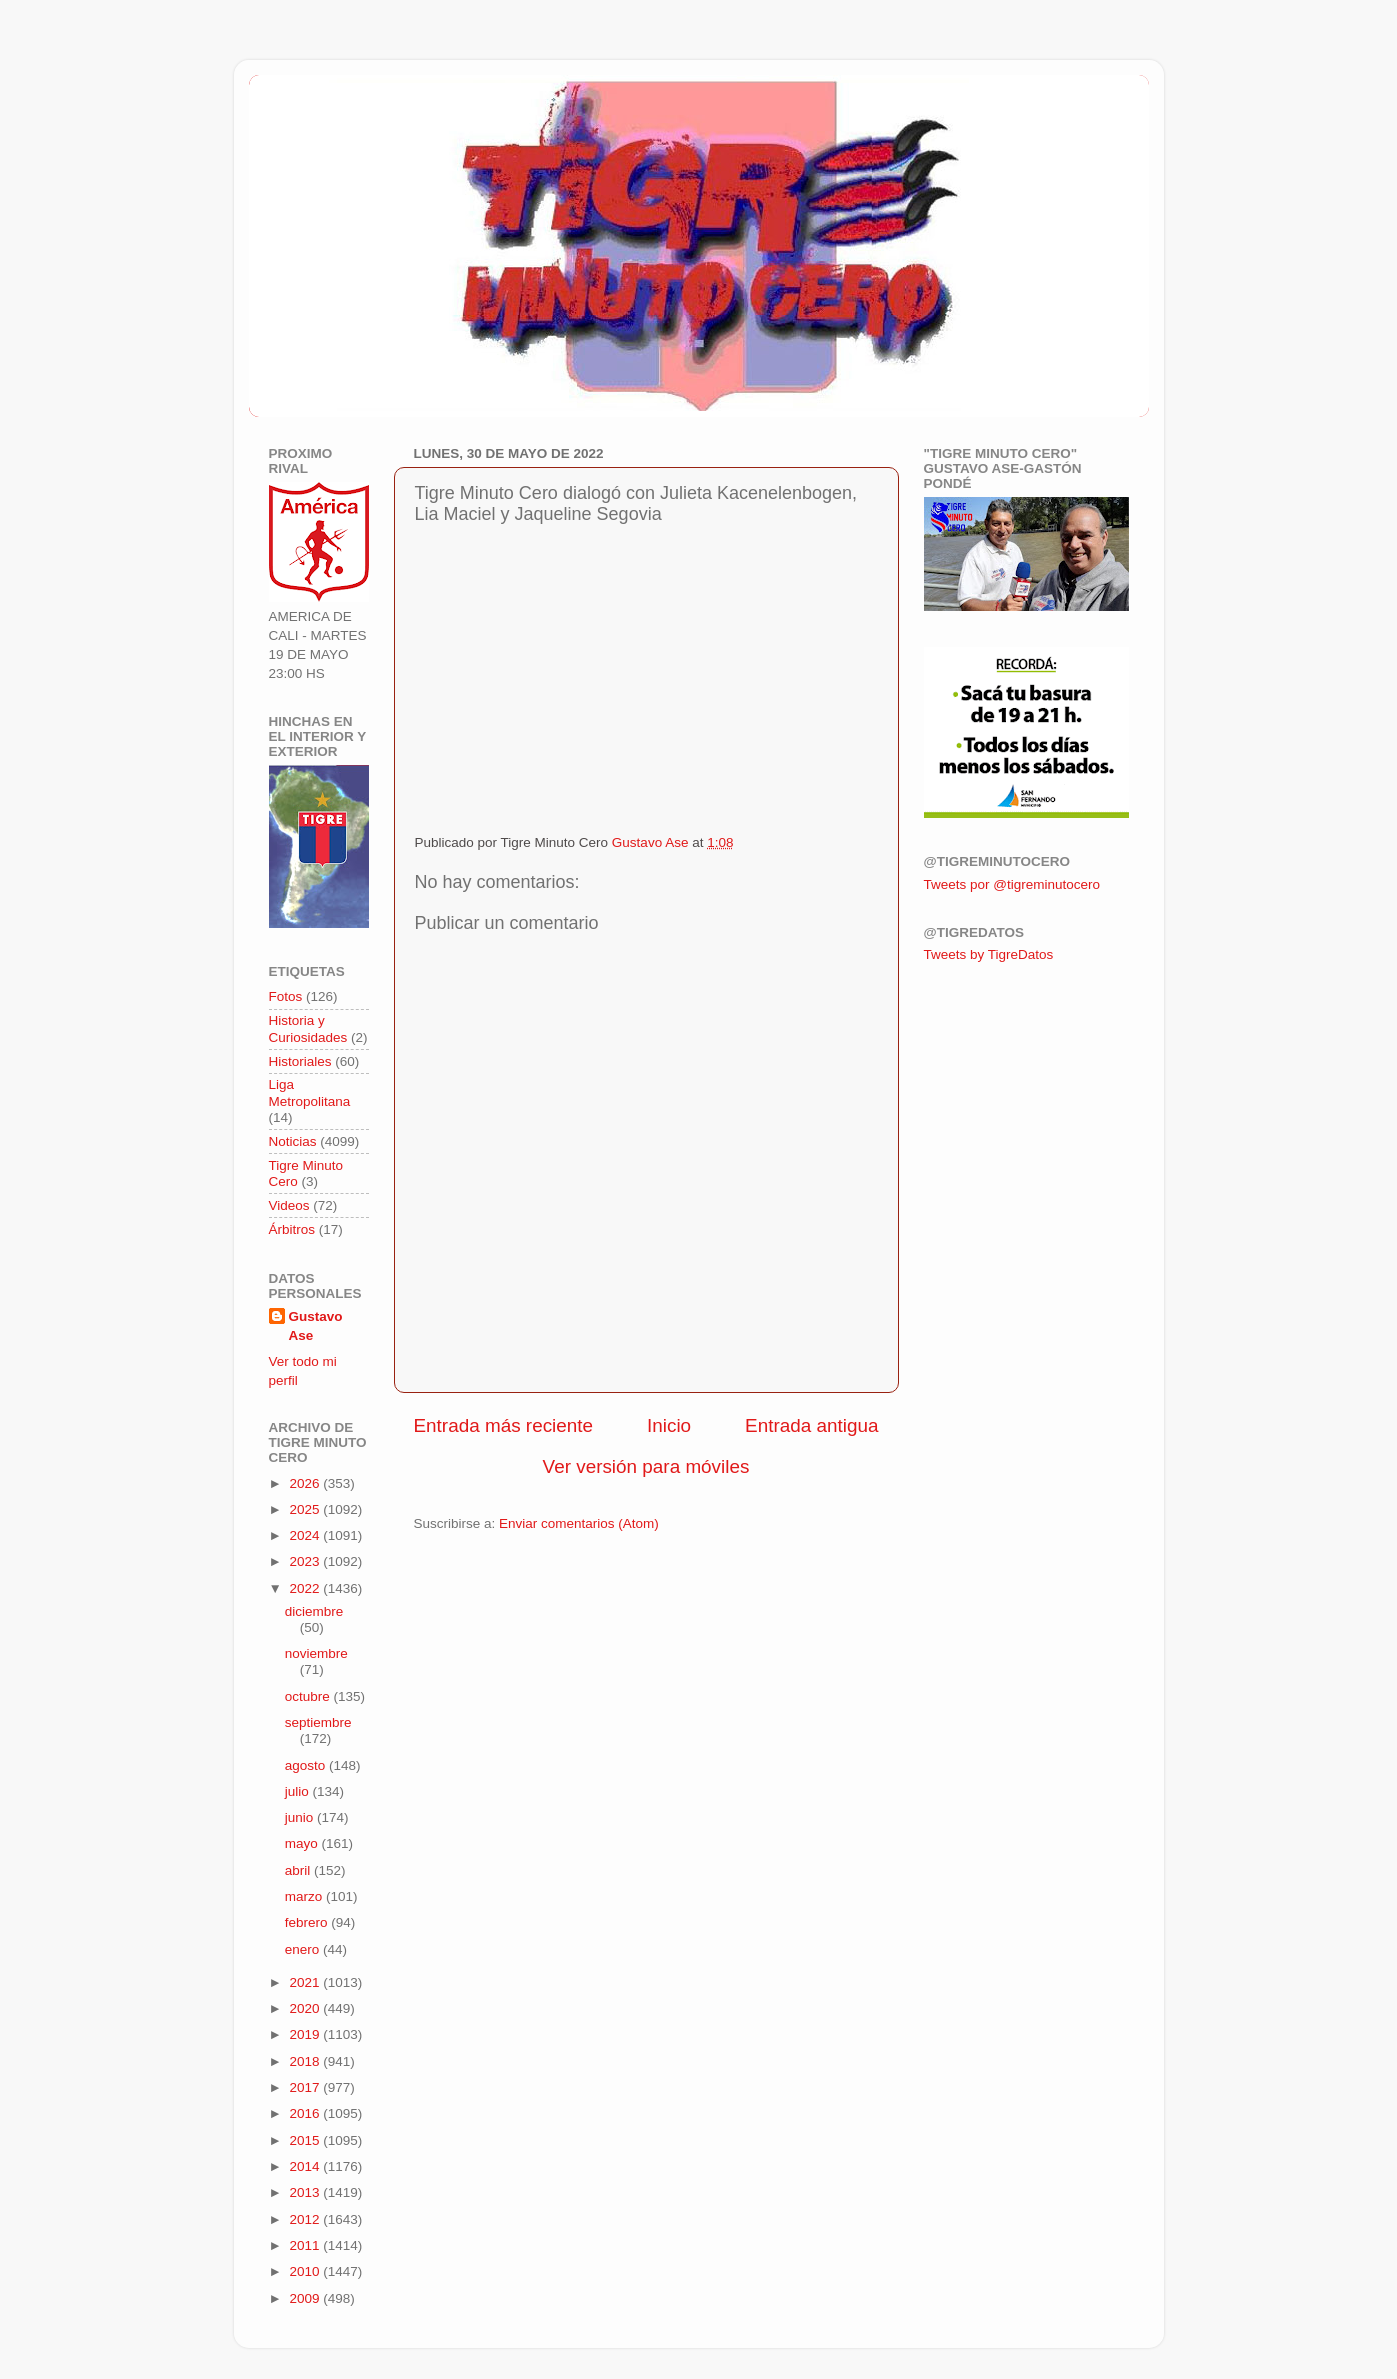  Describe the element at coordinates (306, 2113) in the screenshot. I see `2016` at that location.